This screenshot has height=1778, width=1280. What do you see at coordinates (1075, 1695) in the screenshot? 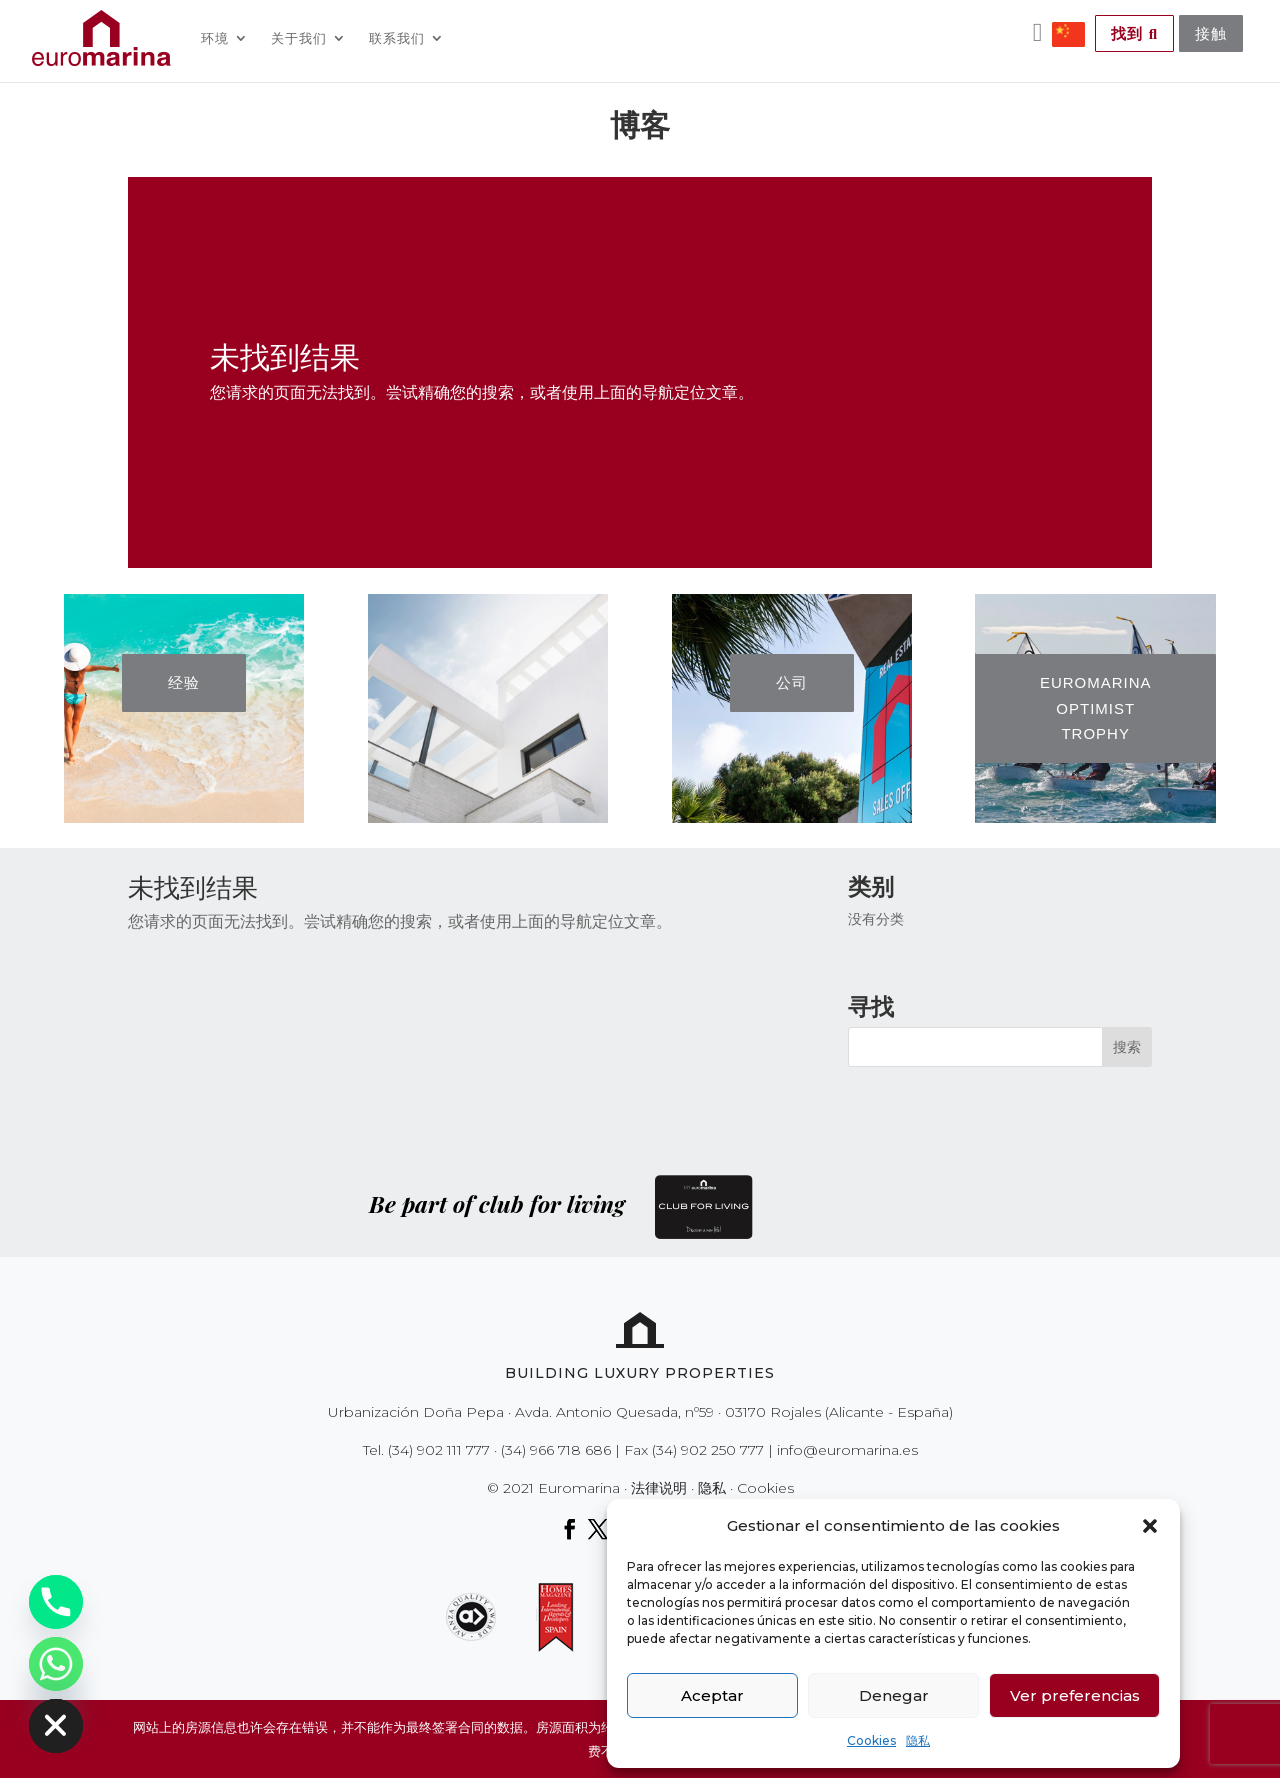
I see `Ver preferencias` at bounding box center [1075, 1695].